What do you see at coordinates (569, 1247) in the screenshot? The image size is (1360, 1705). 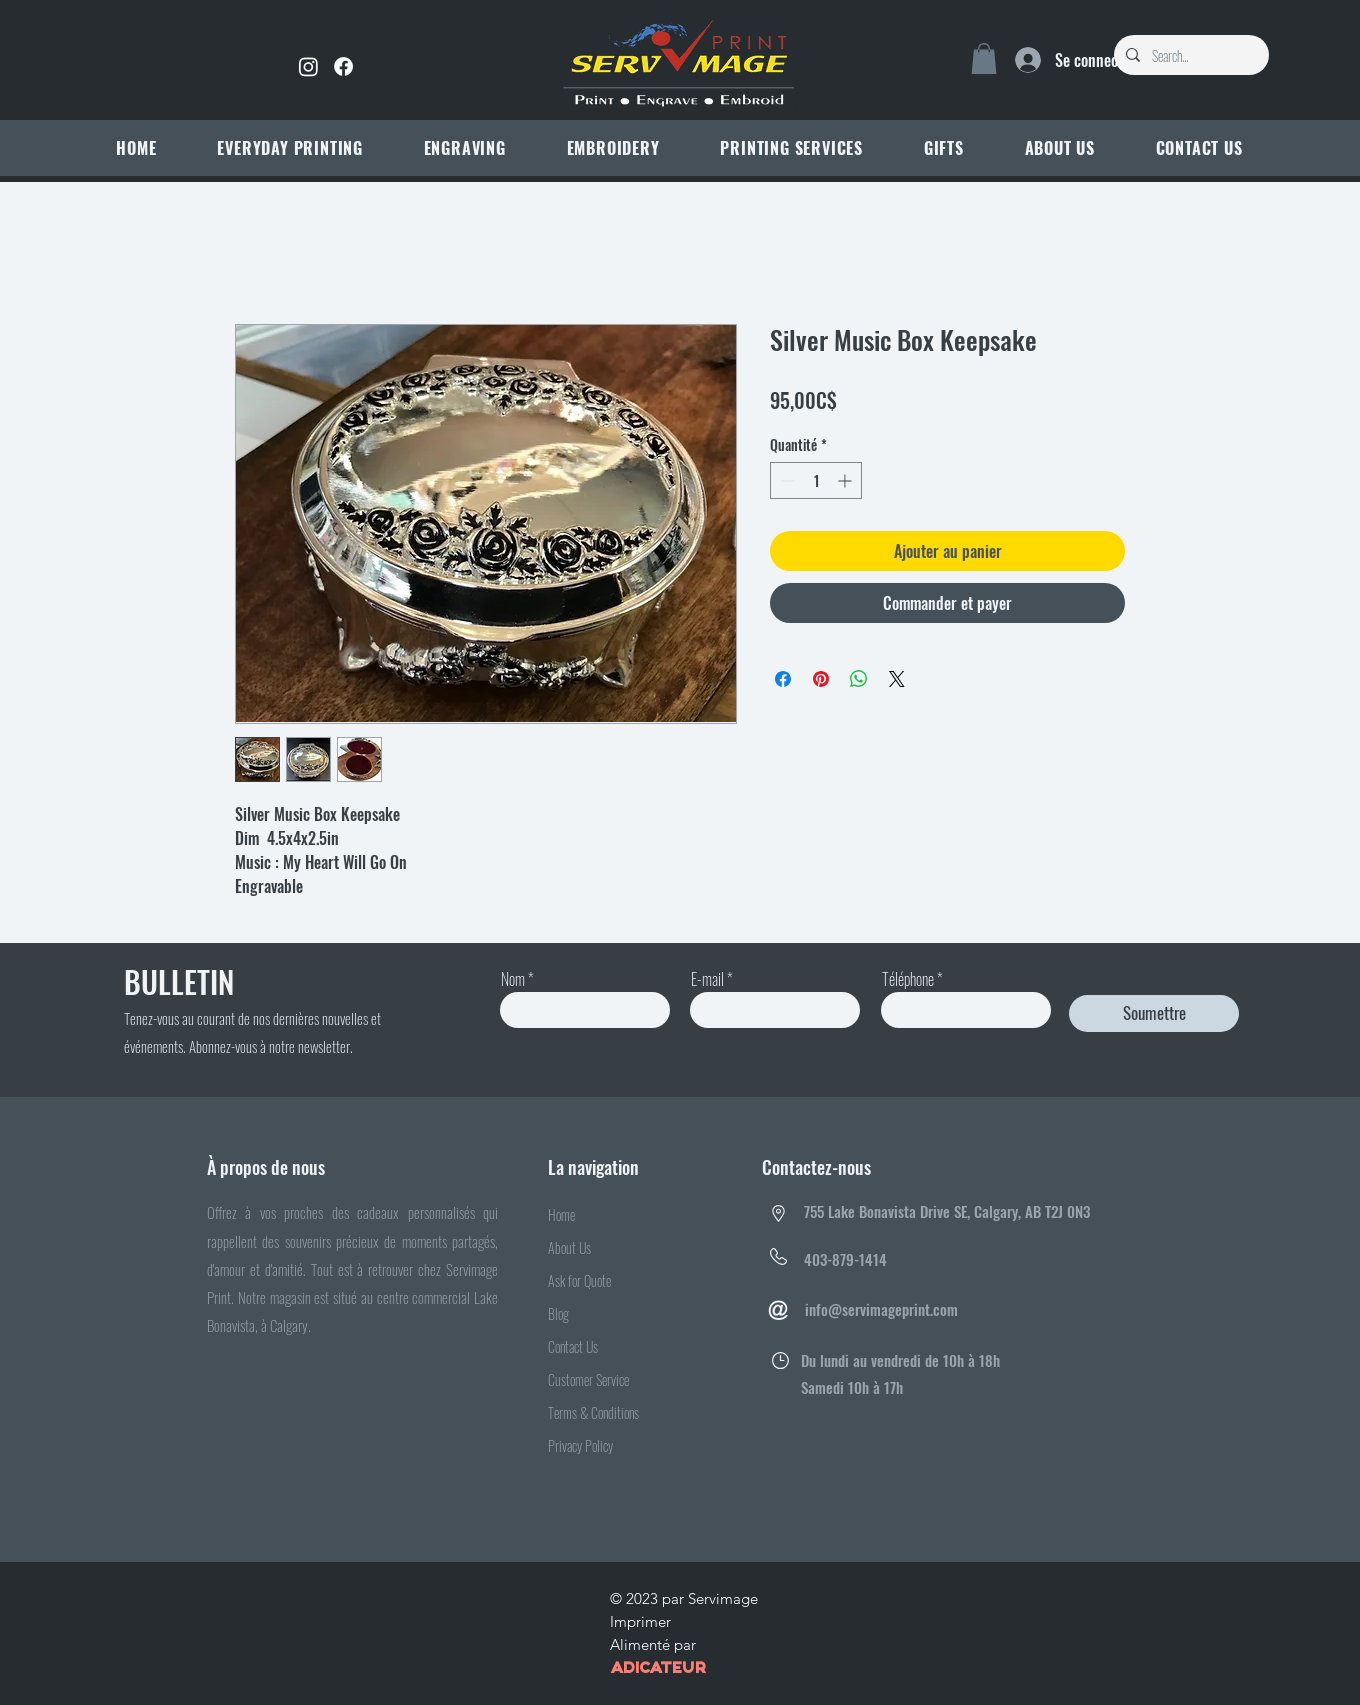 I see `About Us` at bounding box center [569, 1247].